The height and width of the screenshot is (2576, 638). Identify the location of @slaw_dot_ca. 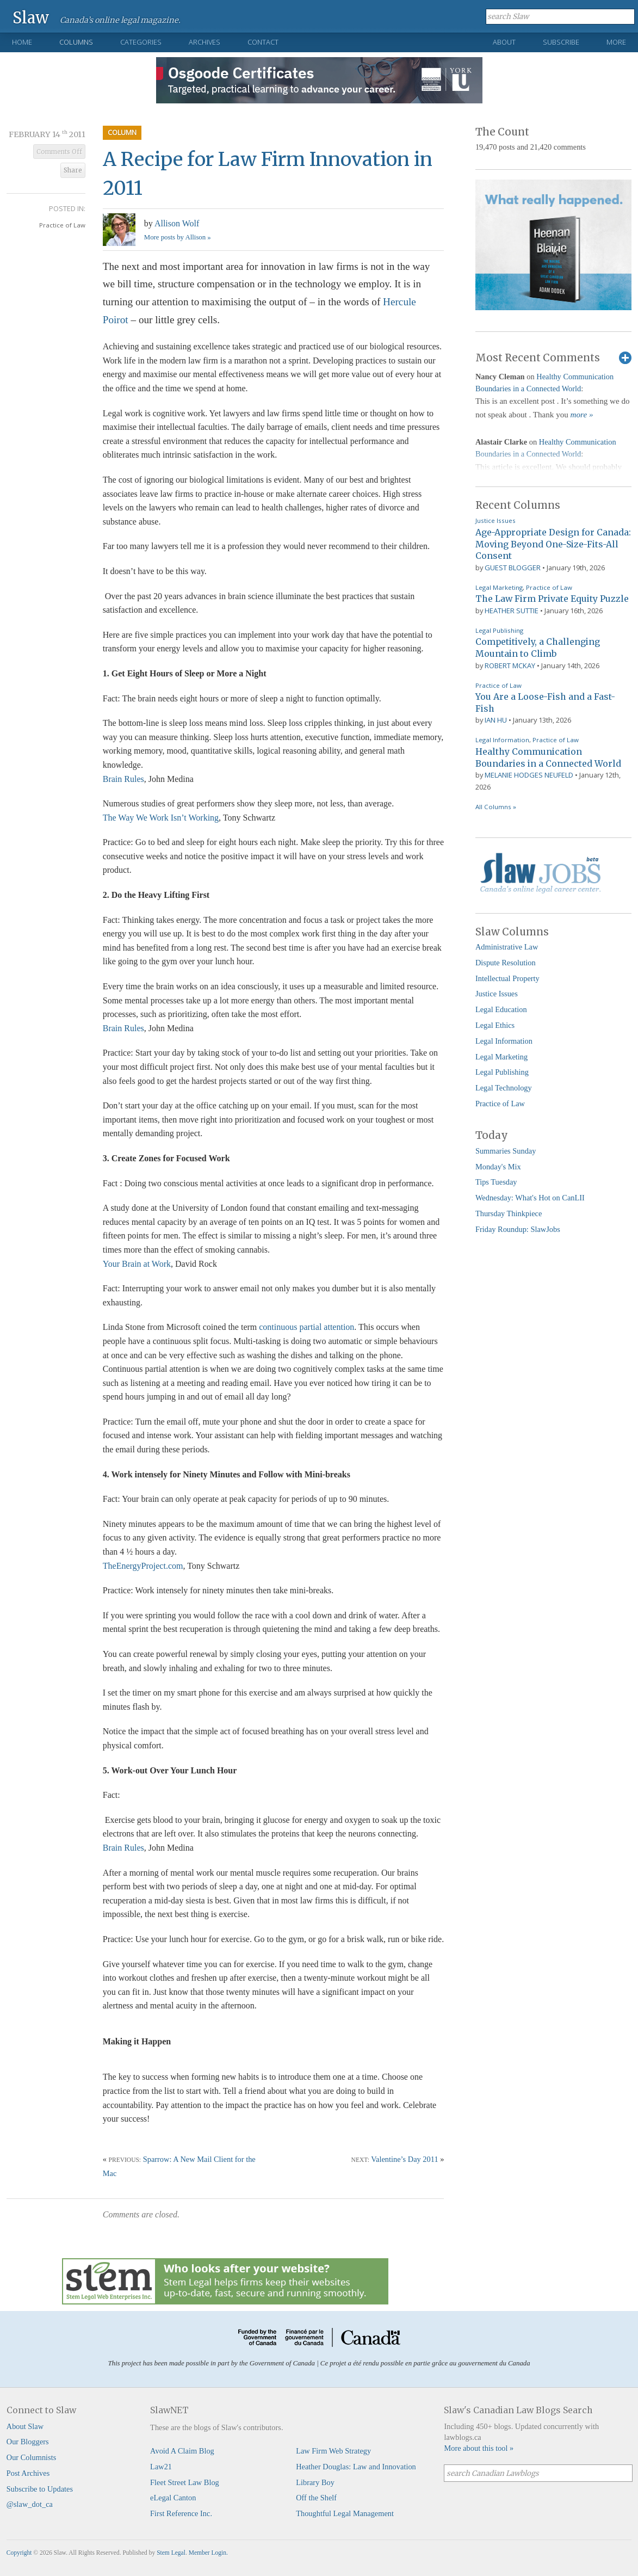
(30, 2504).